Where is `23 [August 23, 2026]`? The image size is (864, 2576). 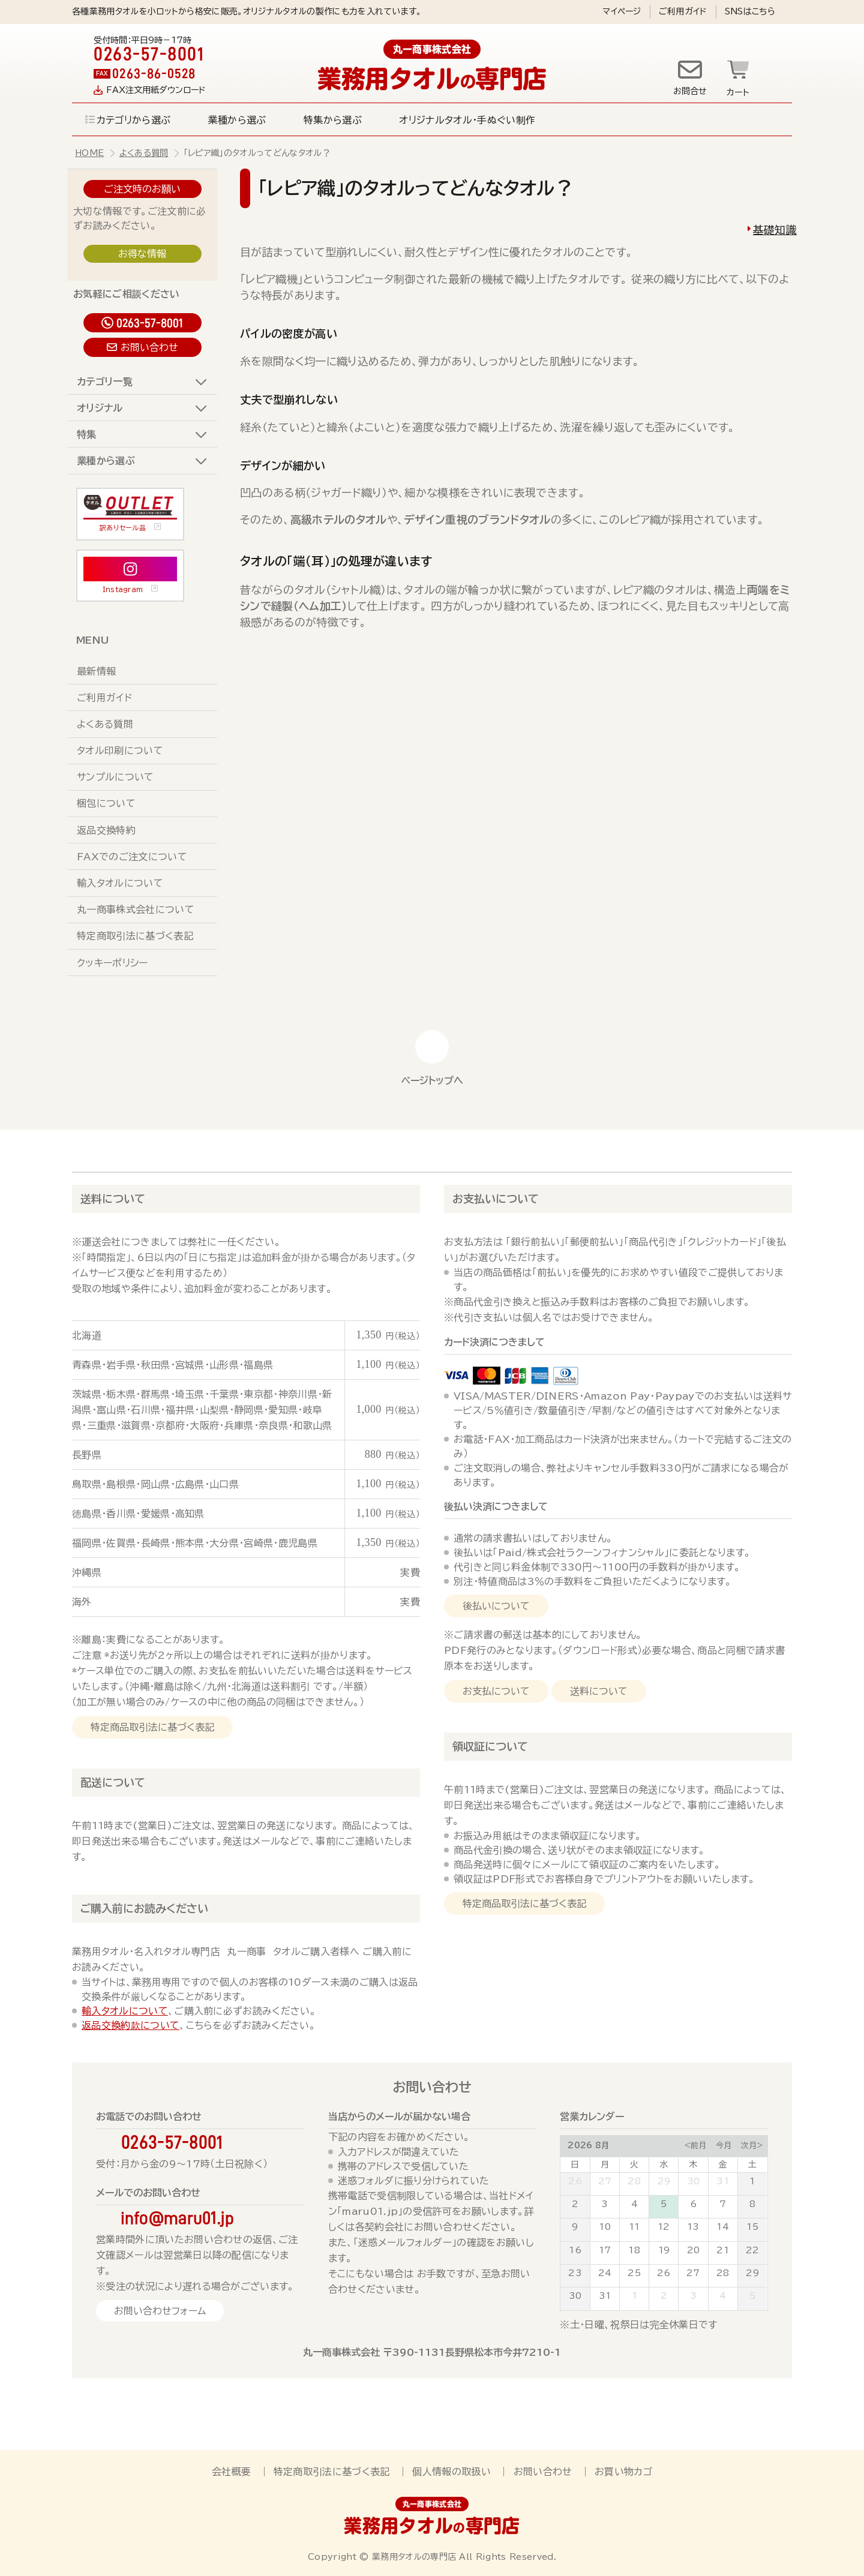
23 [August 23, 2026] is located at coordinates (575, 2273).